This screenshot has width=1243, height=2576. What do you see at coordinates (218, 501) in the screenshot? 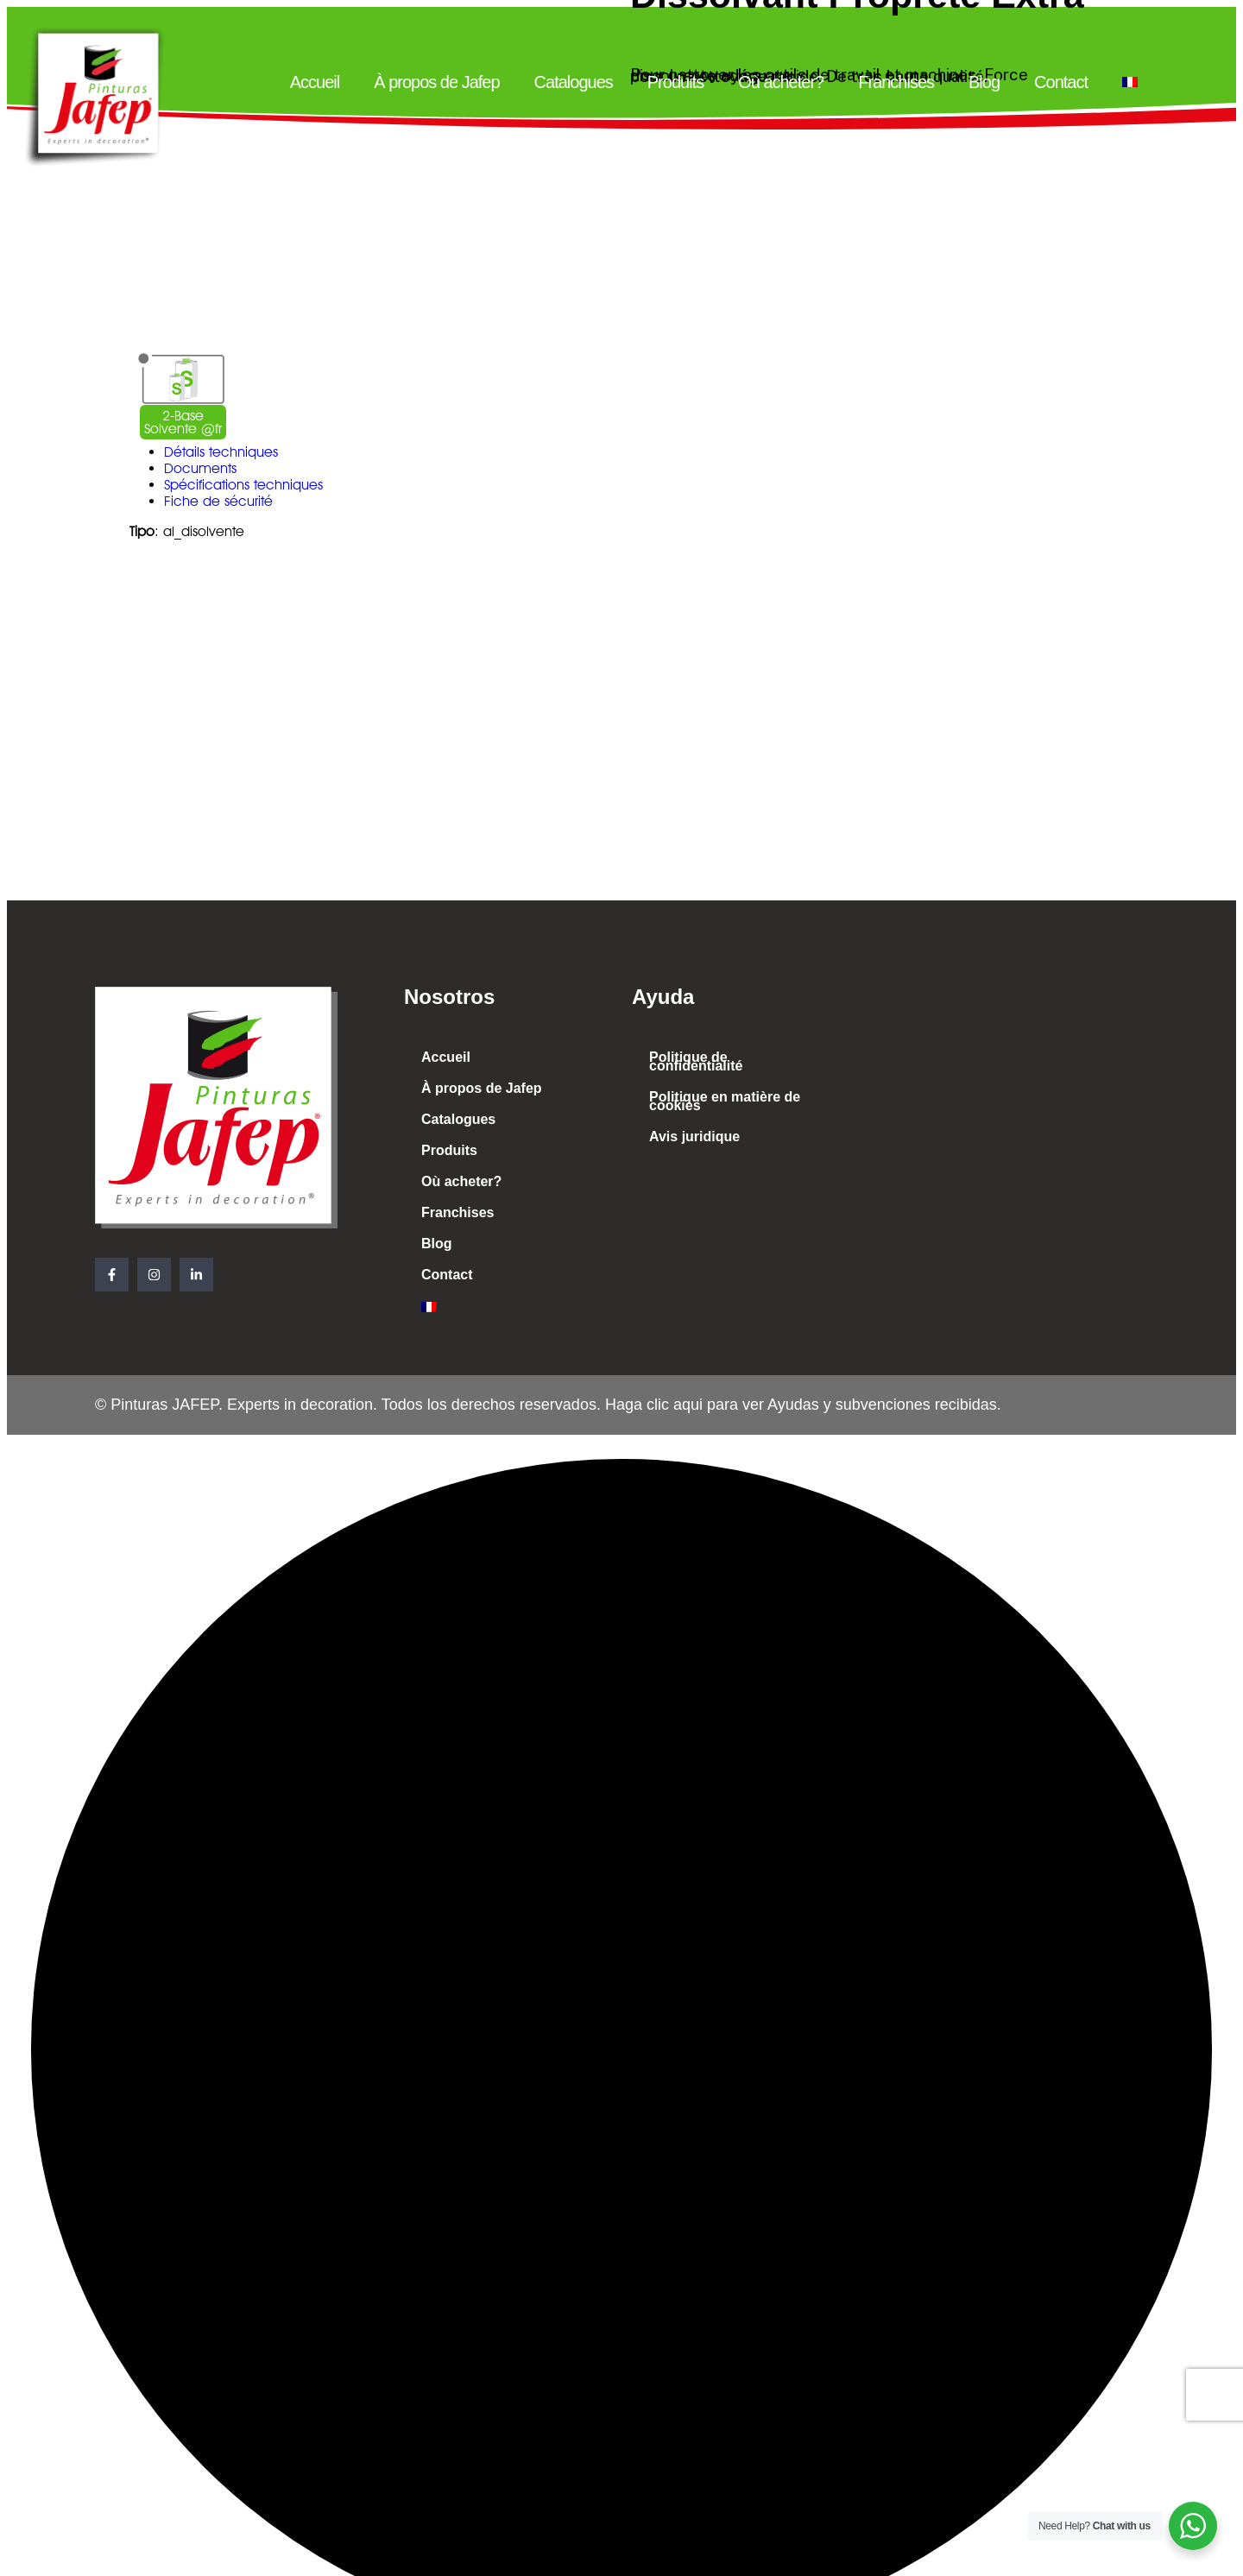
I see `Fiche de sécurité [tab]` at bounding box center [218, 501].